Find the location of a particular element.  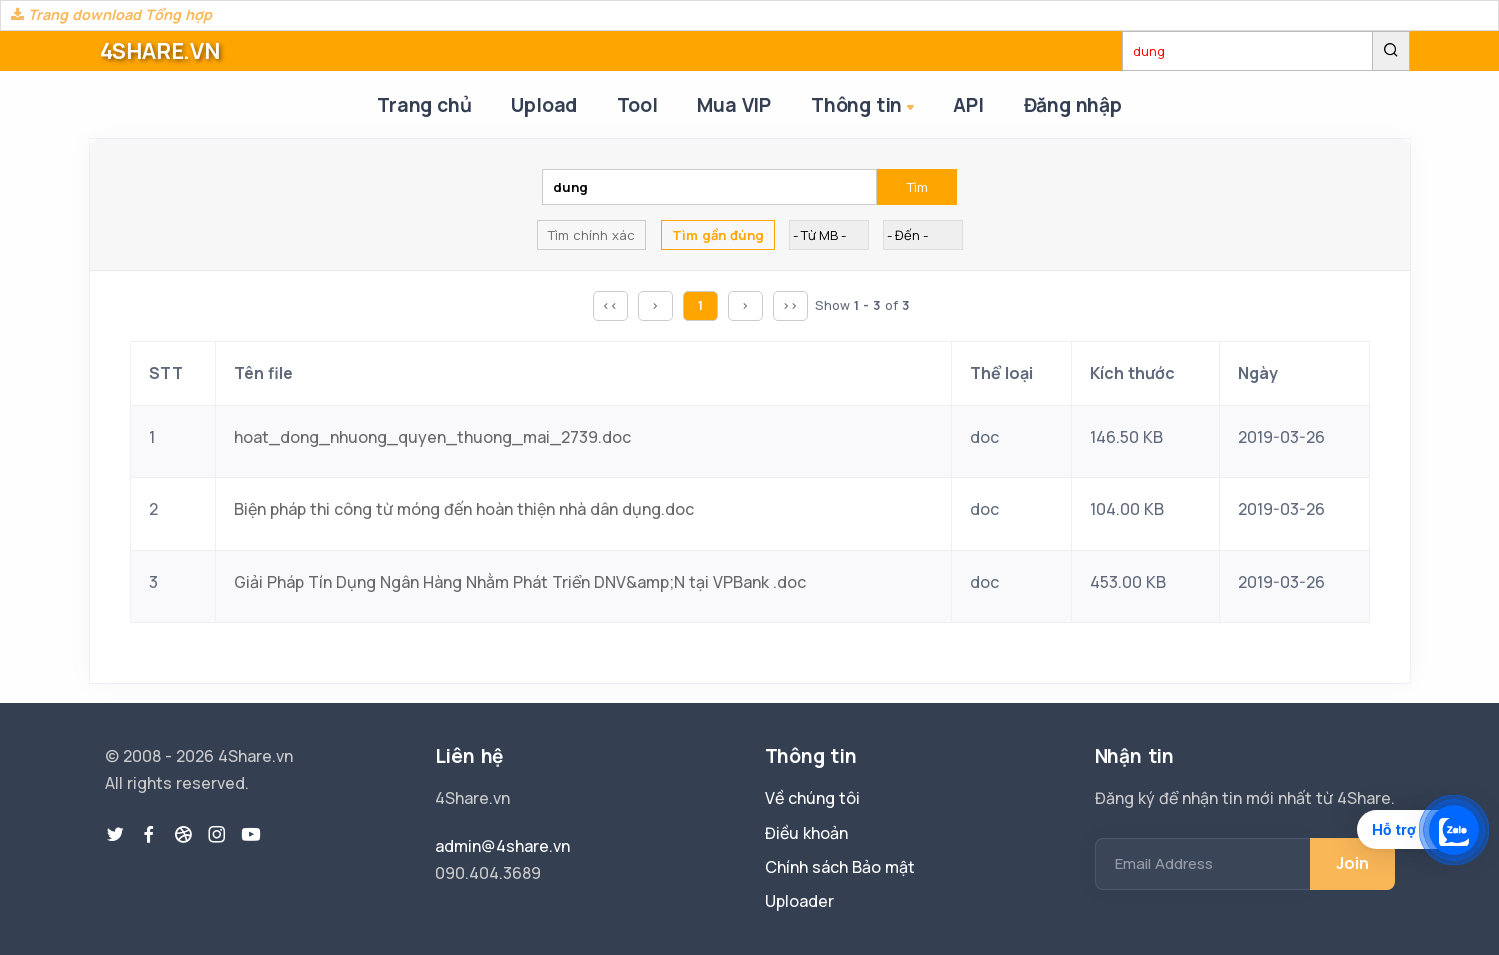

Thông tin is located at coordinates (864, 106).